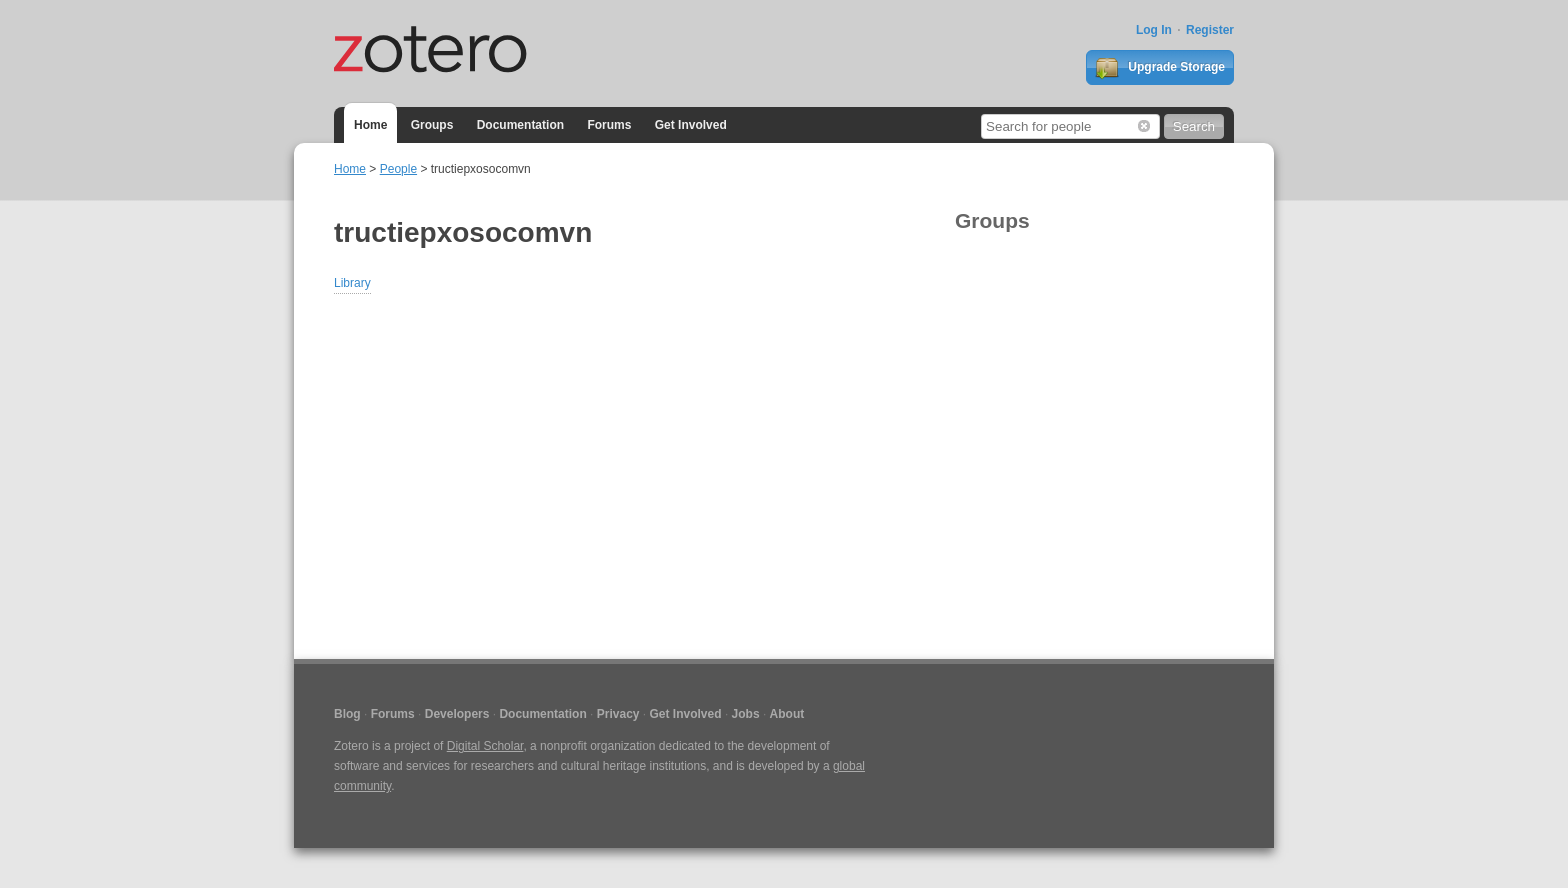 The height and width of the screenshot is (888, 1568). What do you see at coordinates (370, 125) in the screenshot?
I see `Home` at bounding box center [370, 125].